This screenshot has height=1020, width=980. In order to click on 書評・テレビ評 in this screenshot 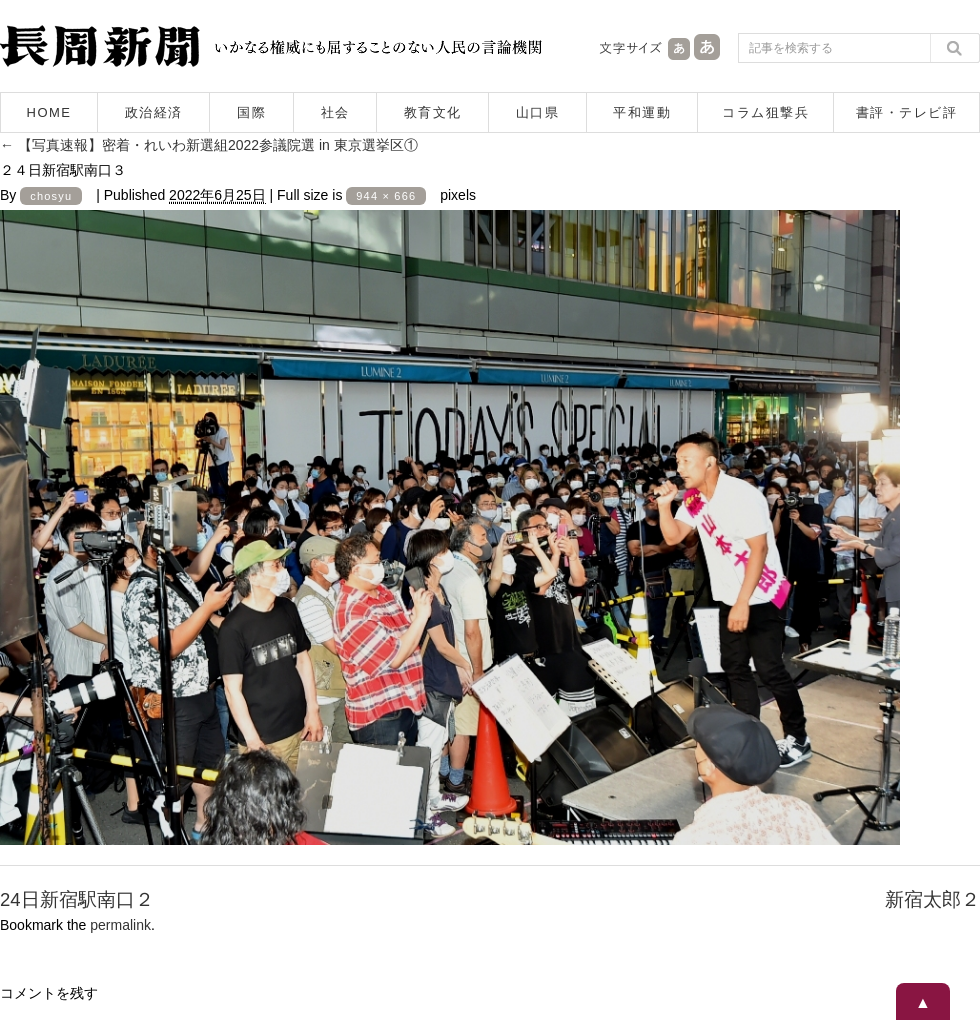, I will do `click(907, 112)`.